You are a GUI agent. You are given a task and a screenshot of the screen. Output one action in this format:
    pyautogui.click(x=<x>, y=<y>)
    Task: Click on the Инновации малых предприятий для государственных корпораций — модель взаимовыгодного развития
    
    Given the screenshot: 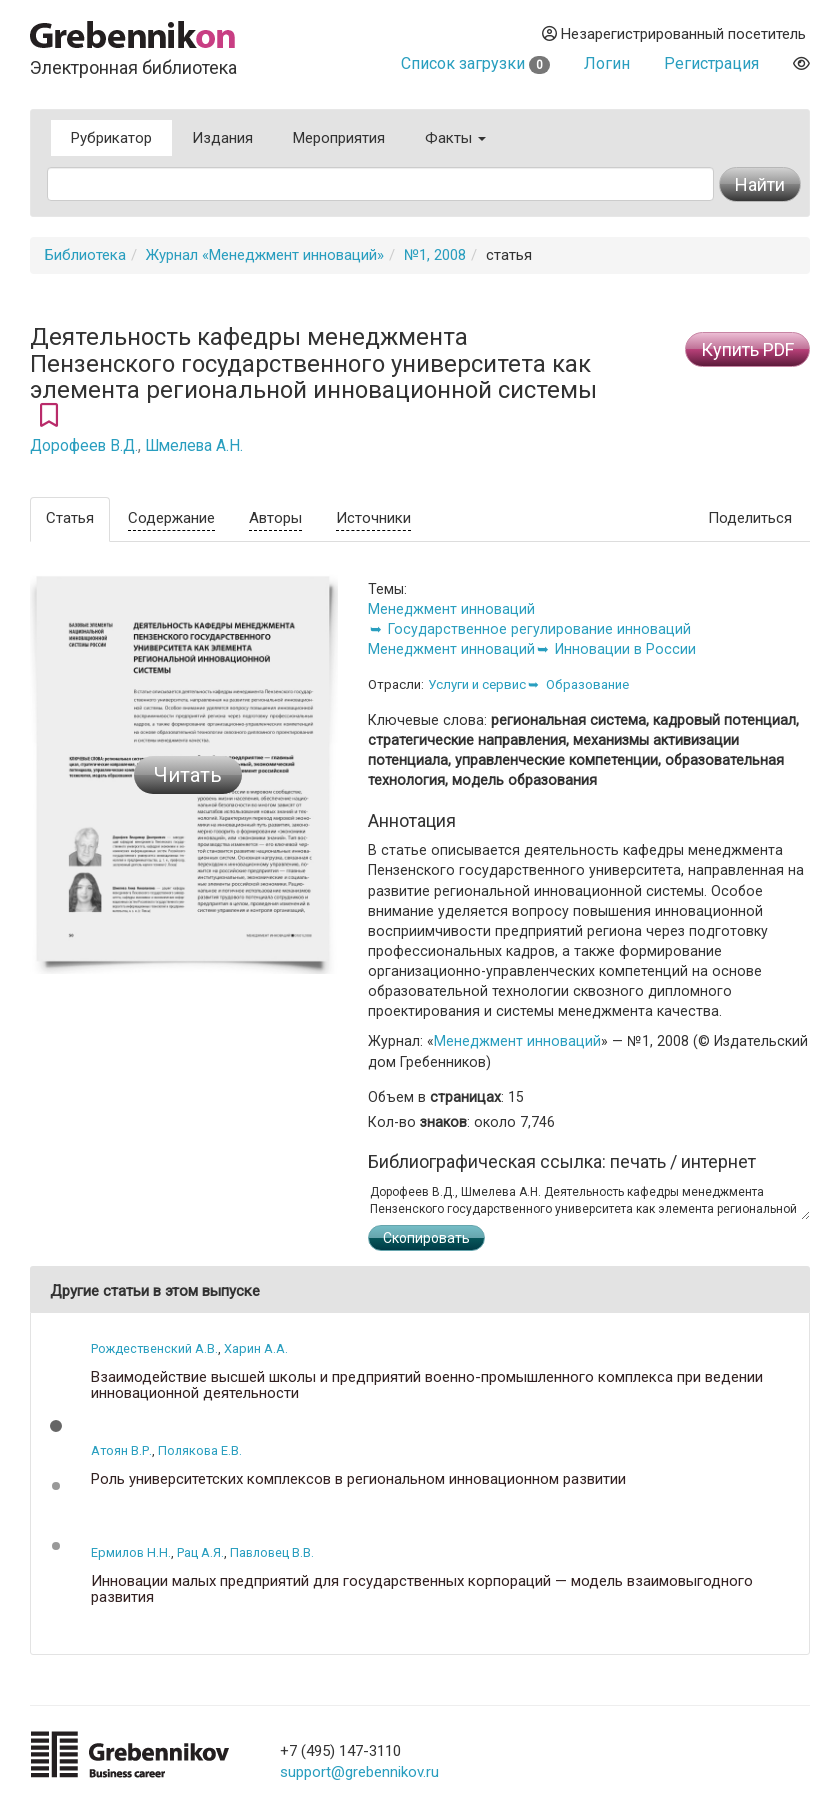 What is the action you would take?
    pyautogui.click(x=422, y=1589)
    